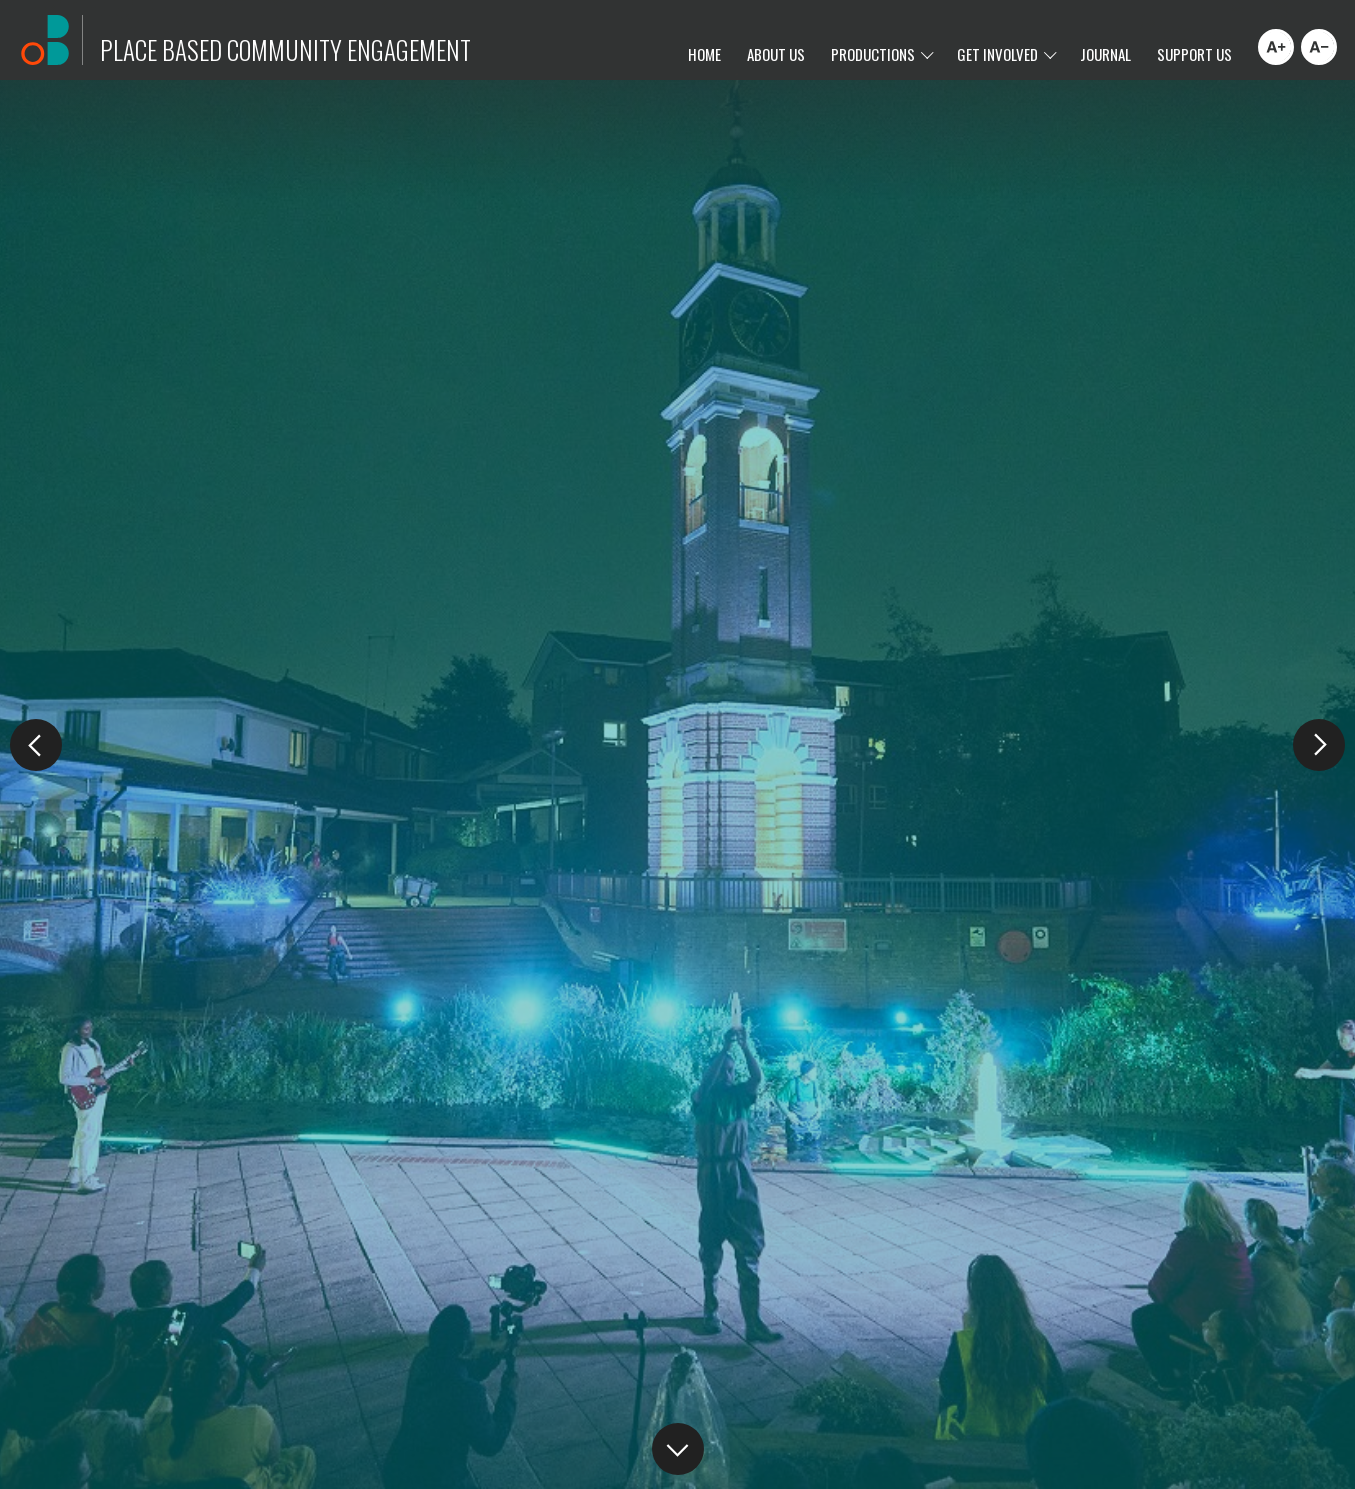 This screenshot has width=1355, height=1489. What do you see at coordinates (873, 54) in the screenshot?
I see `Productions` at bounding box center [873, 54].